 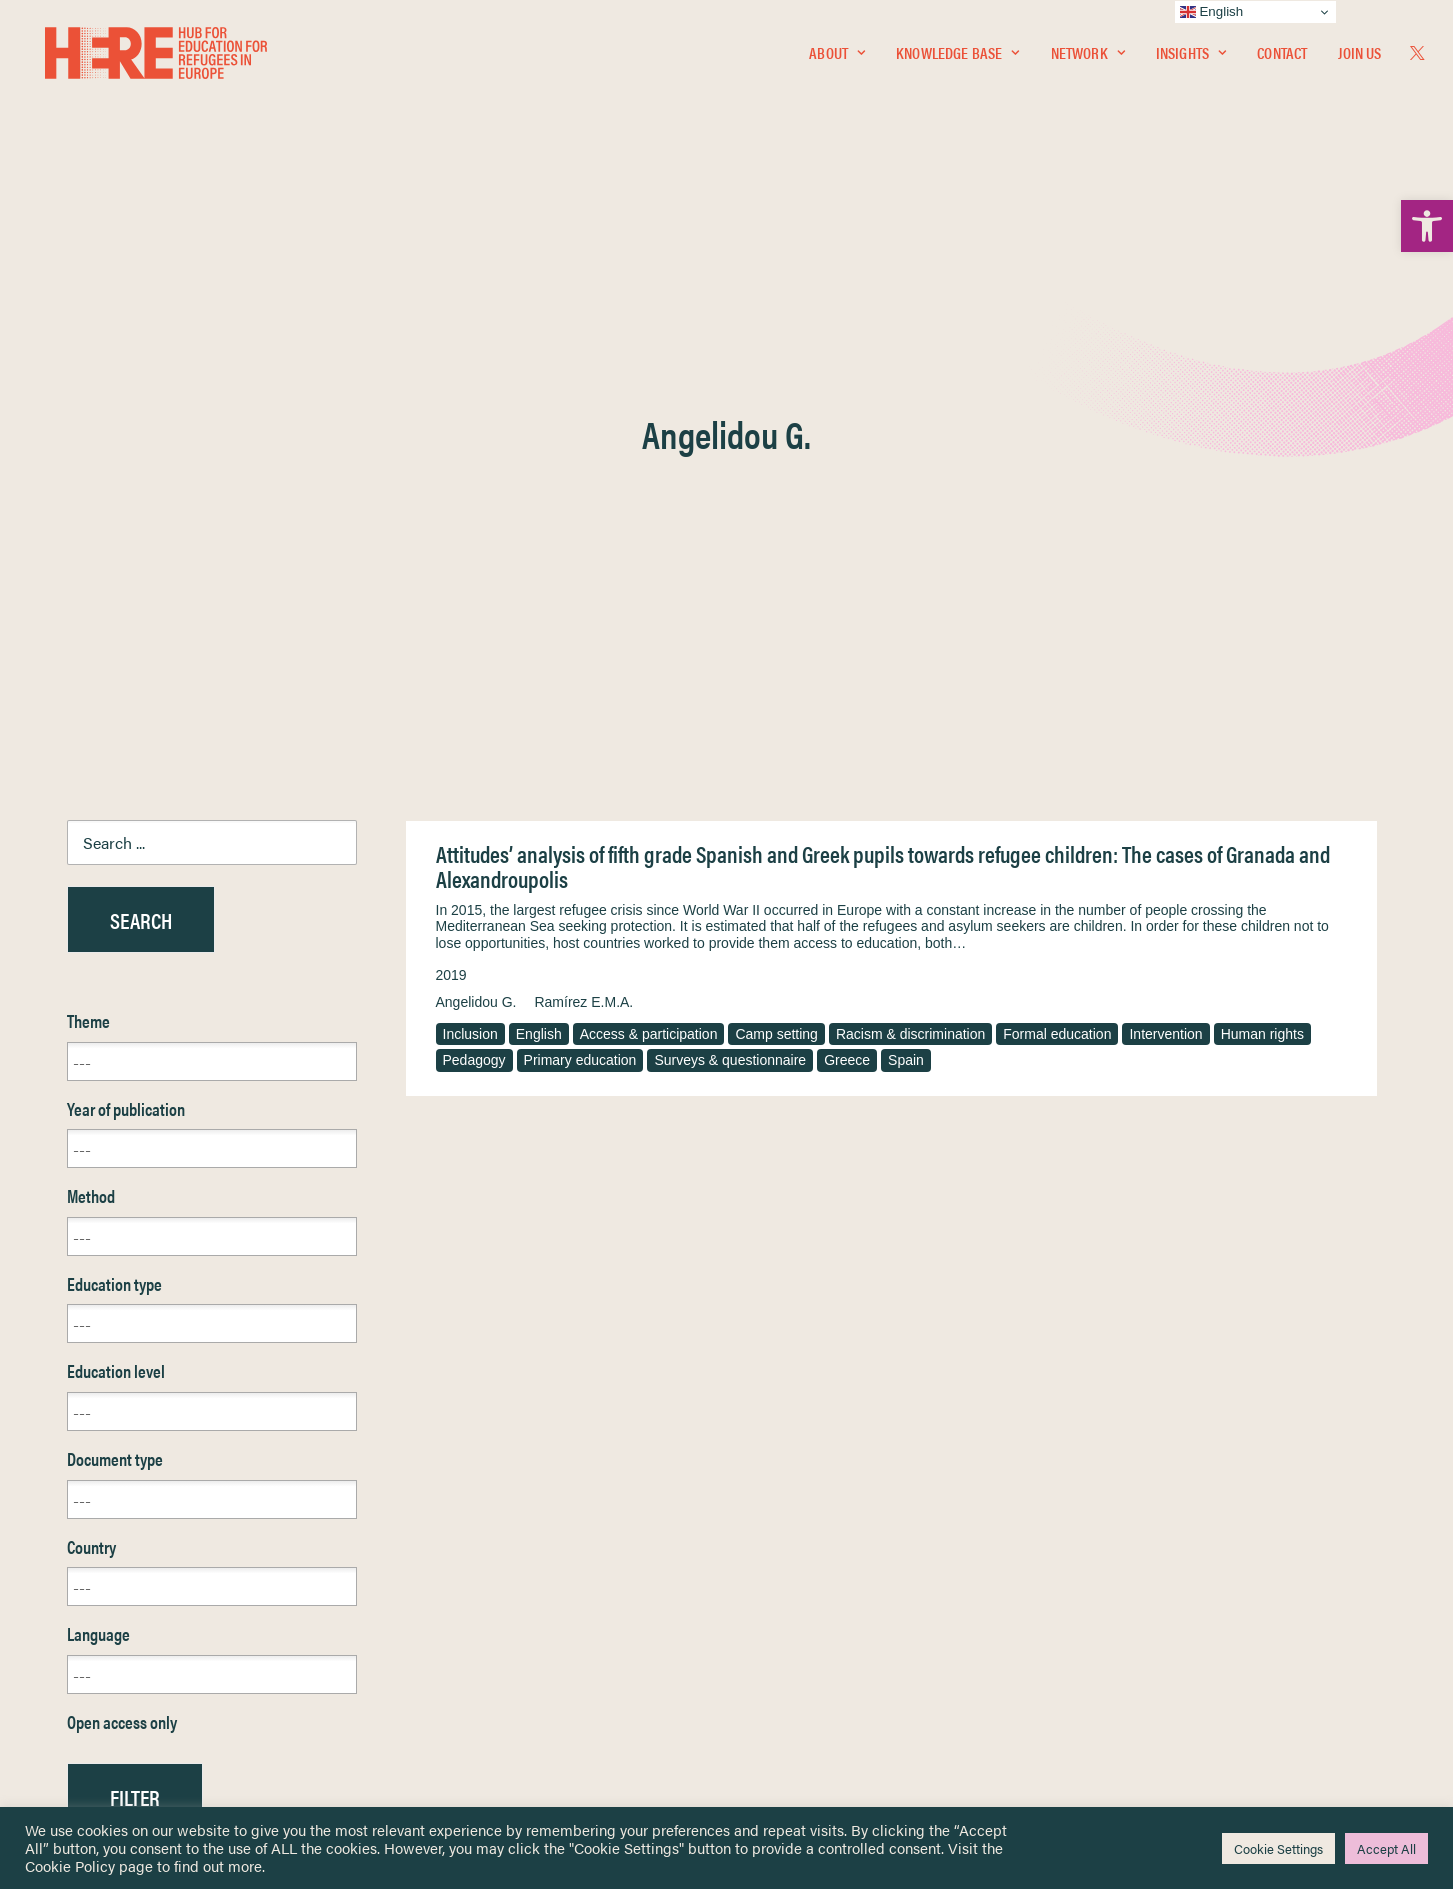 I want to click on [link], so click(x=1427, y=226).